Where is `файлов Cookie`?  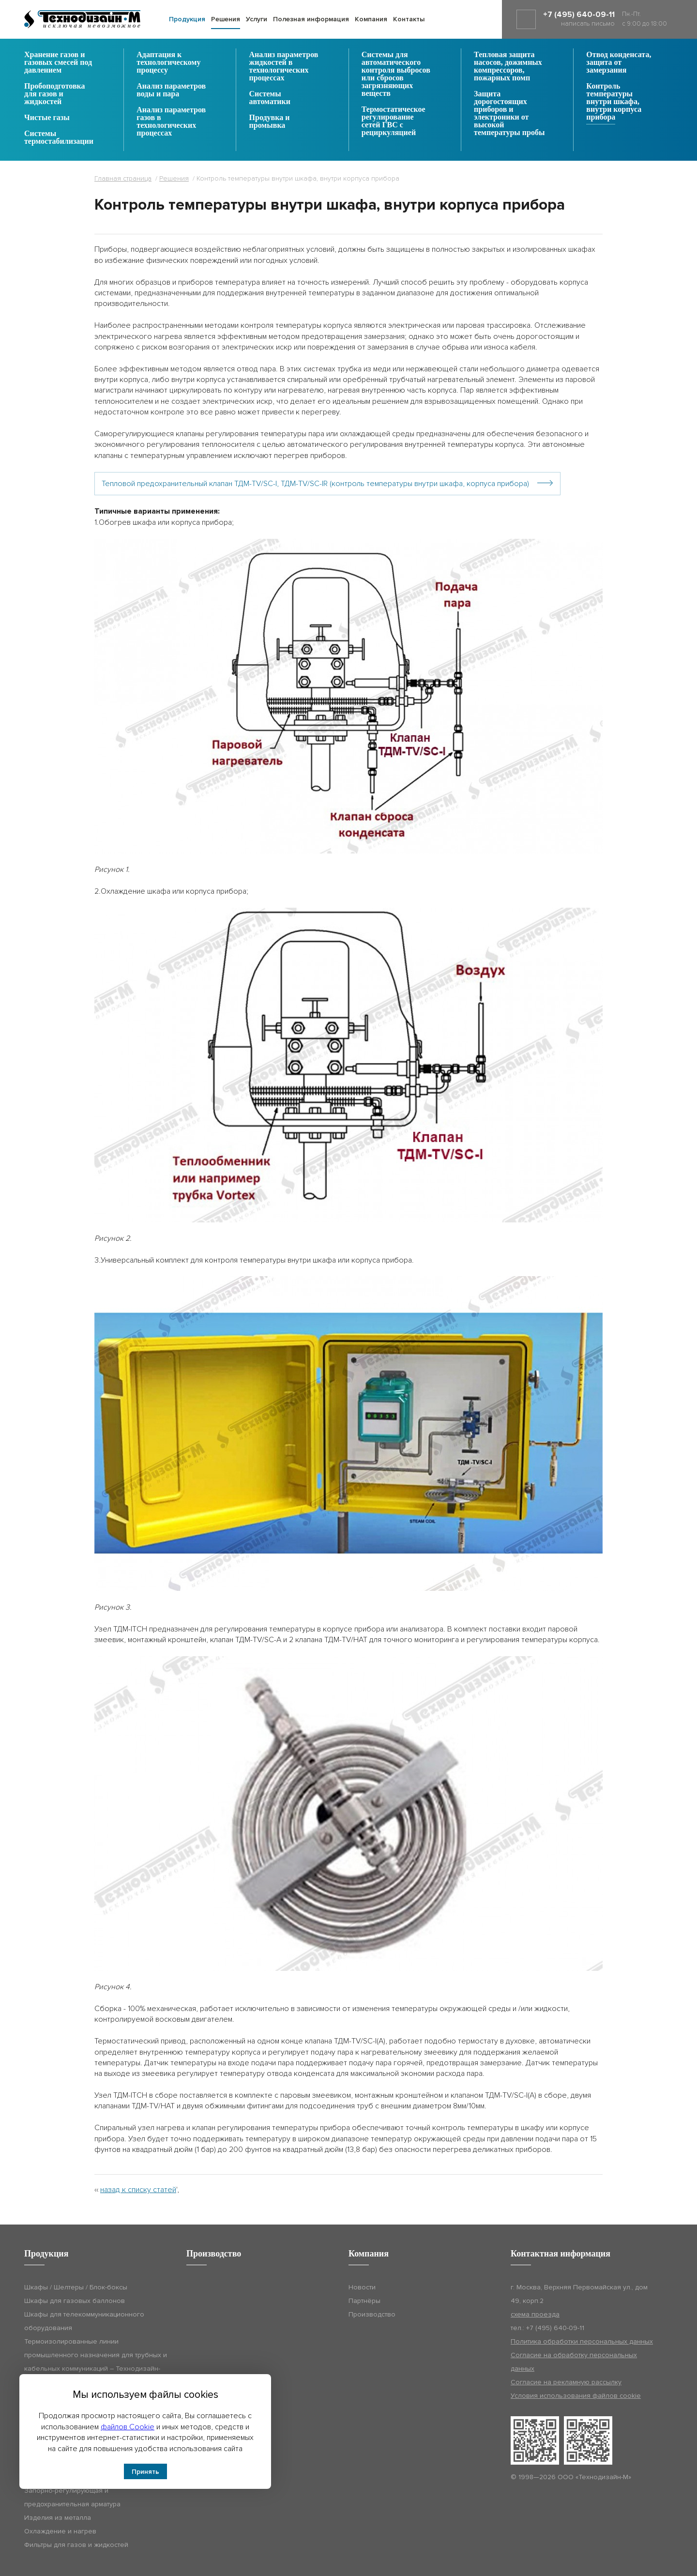 файлов Cookie is located at coordinates (127, 2427).